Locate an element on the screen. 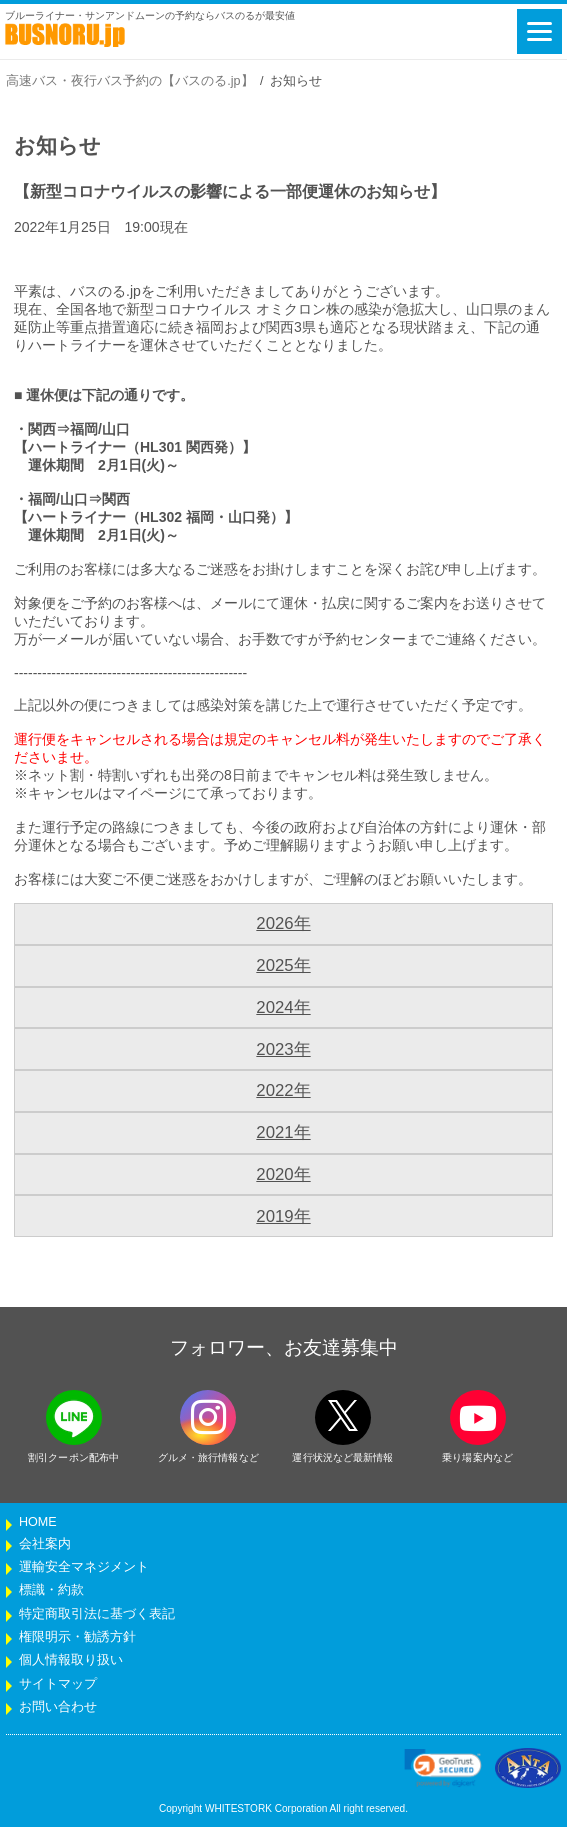 This screenshot has height=1827, width=567. 運輸安全マネジメント is located at coordinates (84, 1567).